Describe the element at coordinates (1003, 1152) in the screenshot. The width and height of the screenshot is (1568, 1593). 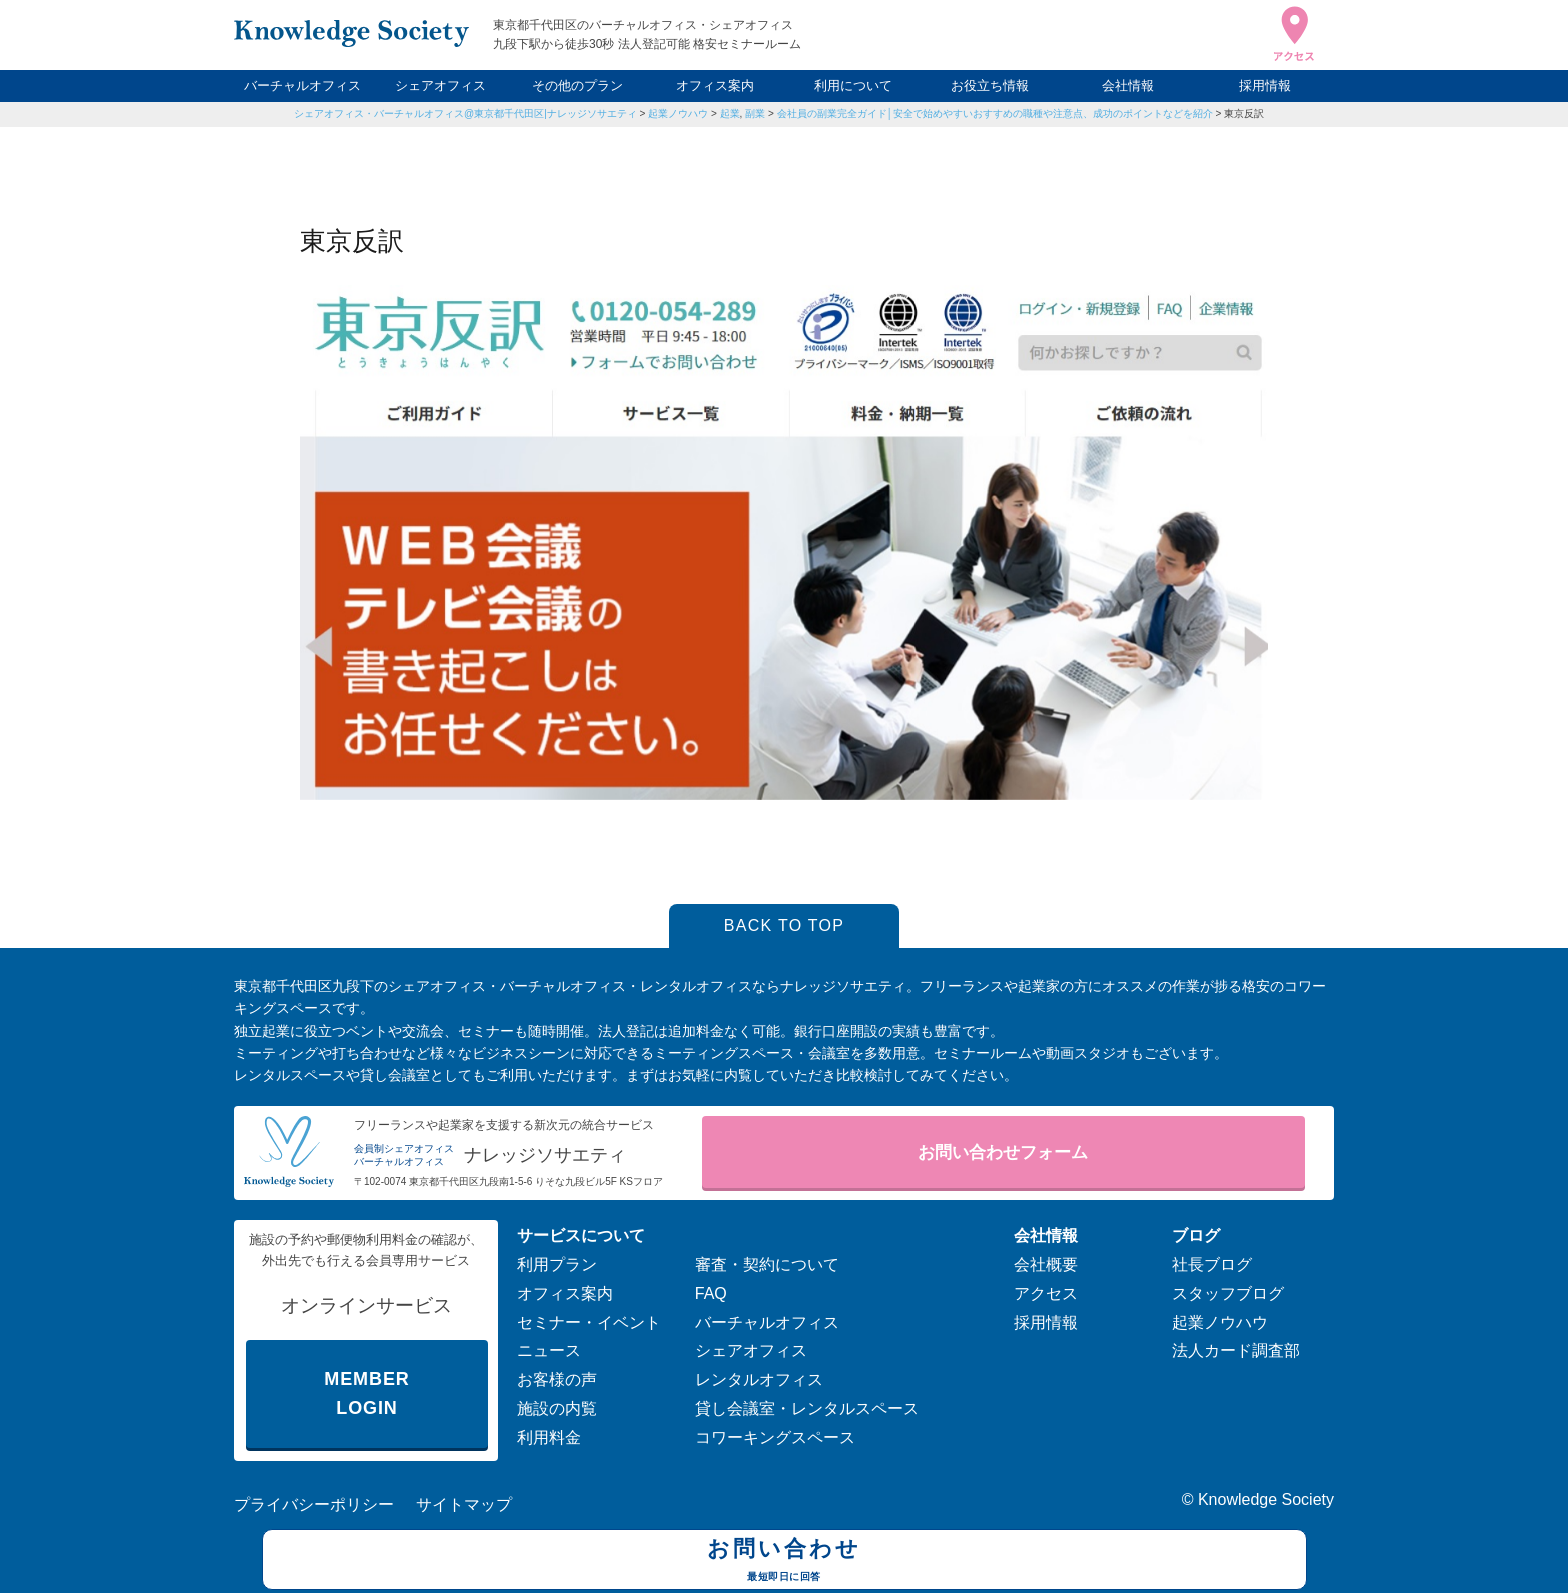
I see `お問い合わせフォーム` at that location.